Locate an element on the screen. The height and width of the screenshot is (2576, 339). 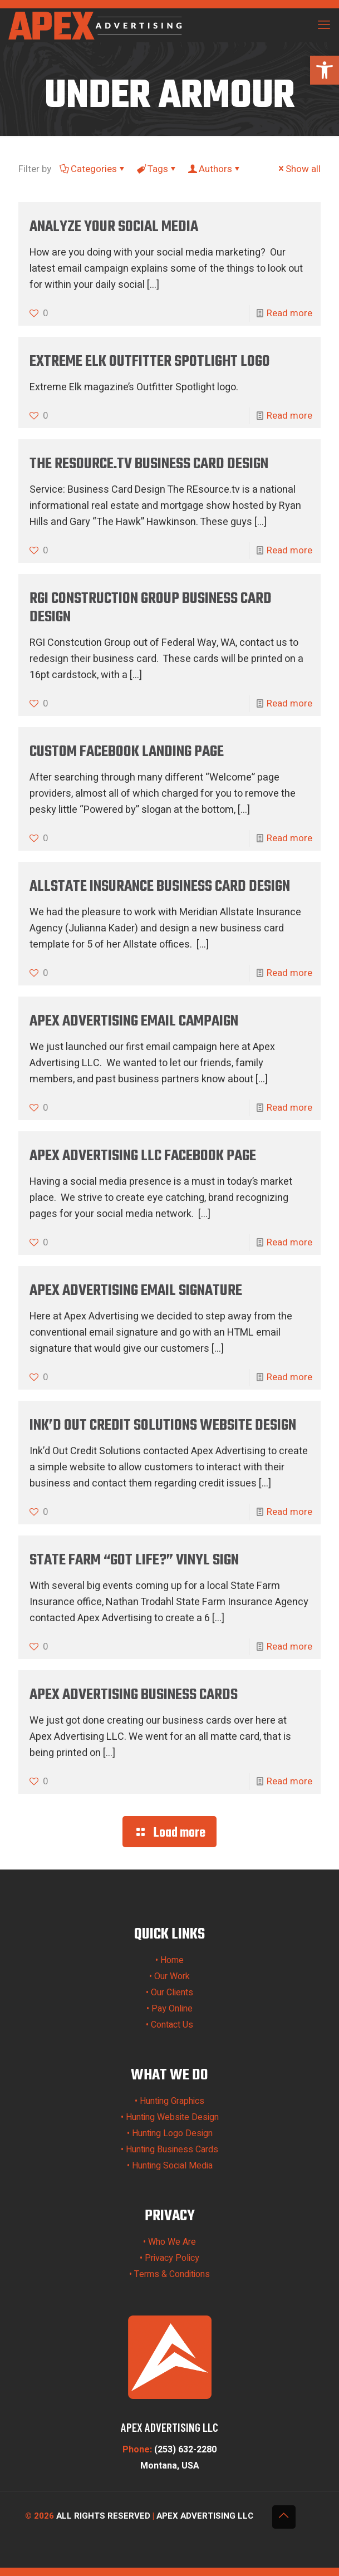
Who We Are is located at coordinates (172, 2242).